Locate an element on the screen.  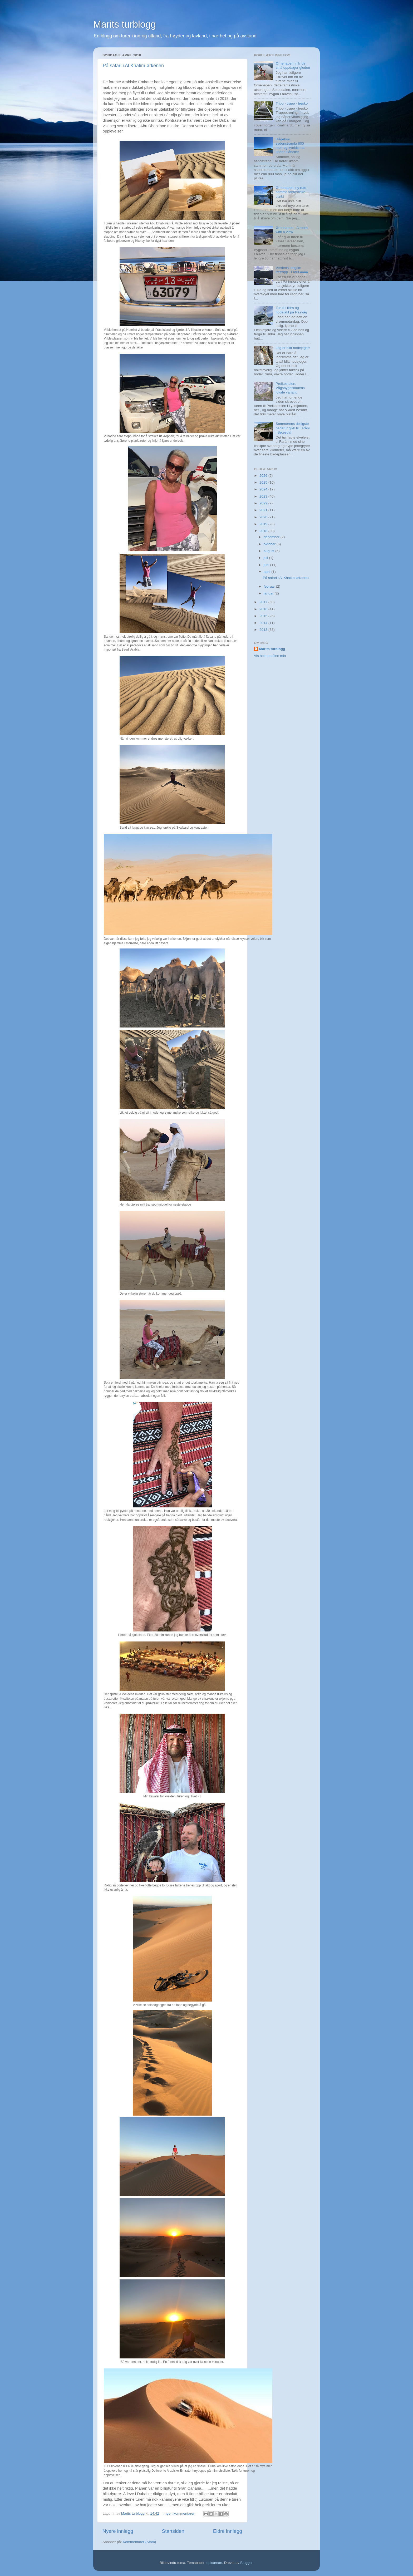
Nyere innlegg is located at coordinates (117, 2531).